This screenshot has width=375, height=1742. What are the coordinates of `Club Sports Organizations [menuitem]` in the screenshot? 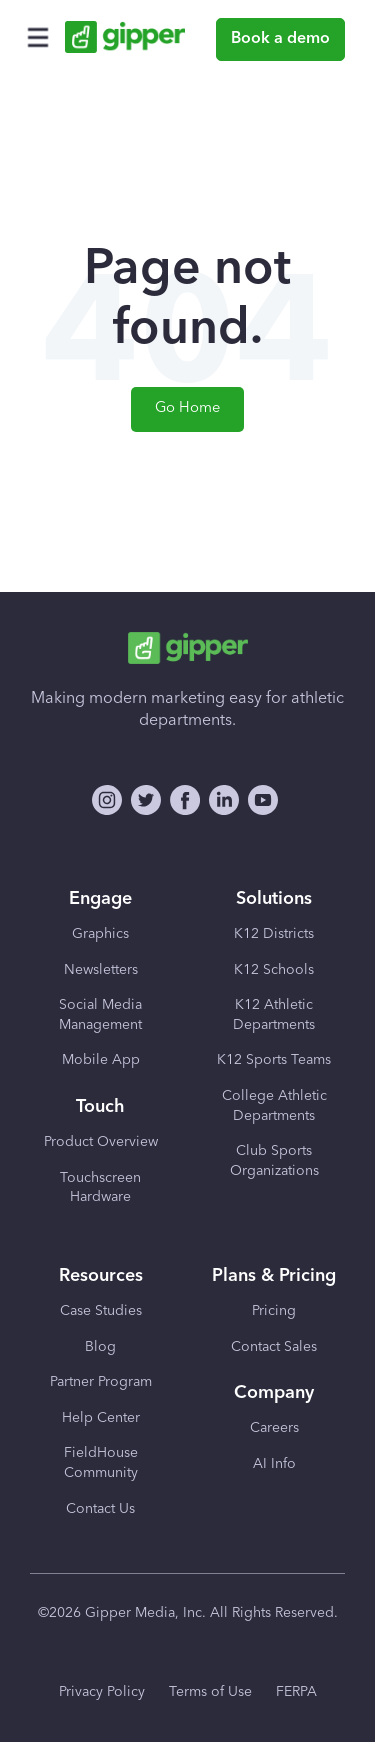 It's located at (274, 1161).